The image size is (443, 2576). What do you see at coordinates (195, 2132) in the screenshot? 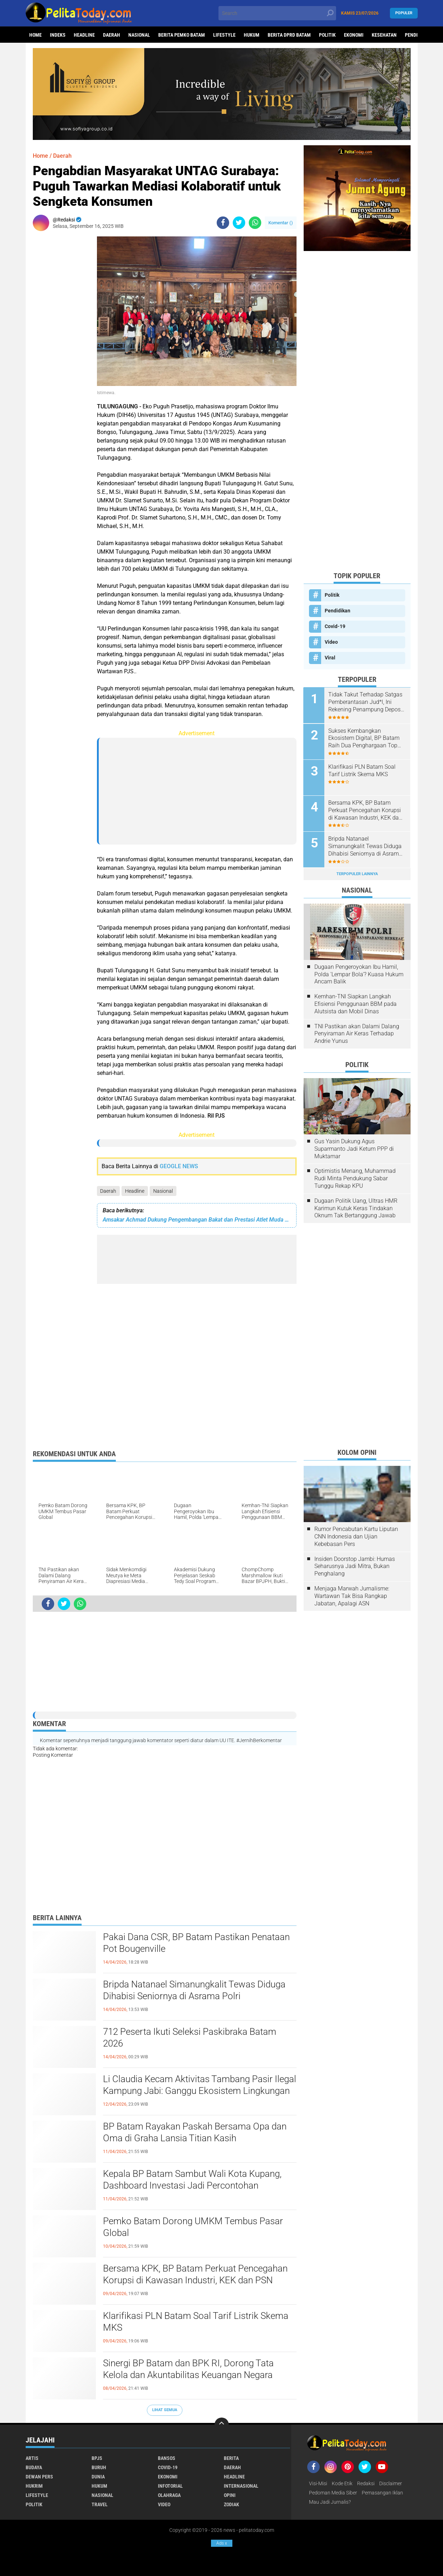
I see `BP Batam Rayakan Paskah Bersama Opa dan Oma di Graha Lansia Titian Kasih` at bounding box center [195, 2132].